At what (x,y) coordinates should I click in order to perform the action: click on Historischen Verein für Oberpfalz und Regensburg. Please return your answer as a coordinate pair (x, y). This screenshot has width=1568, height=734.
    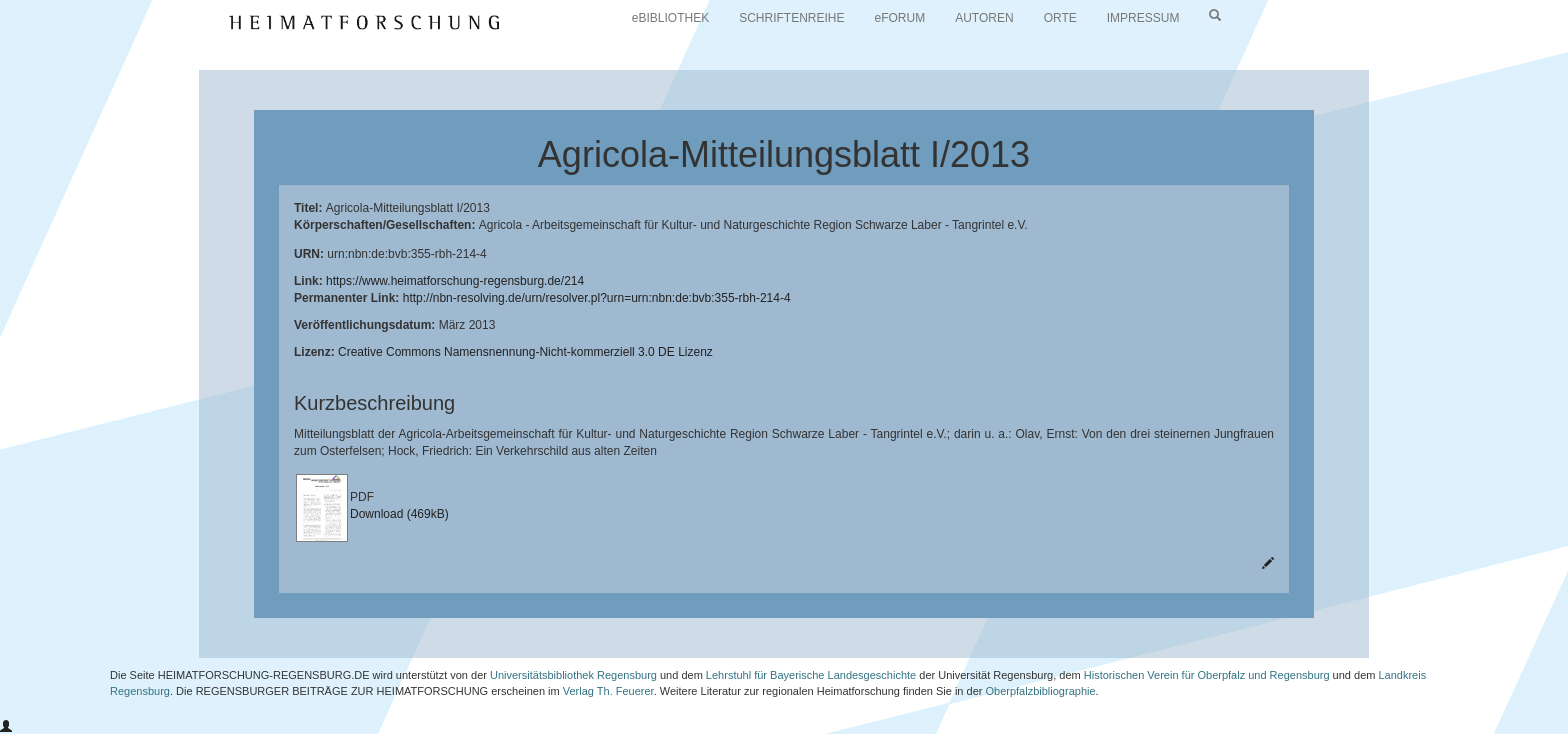
    Looking at the image, I should click on (1207, 675).